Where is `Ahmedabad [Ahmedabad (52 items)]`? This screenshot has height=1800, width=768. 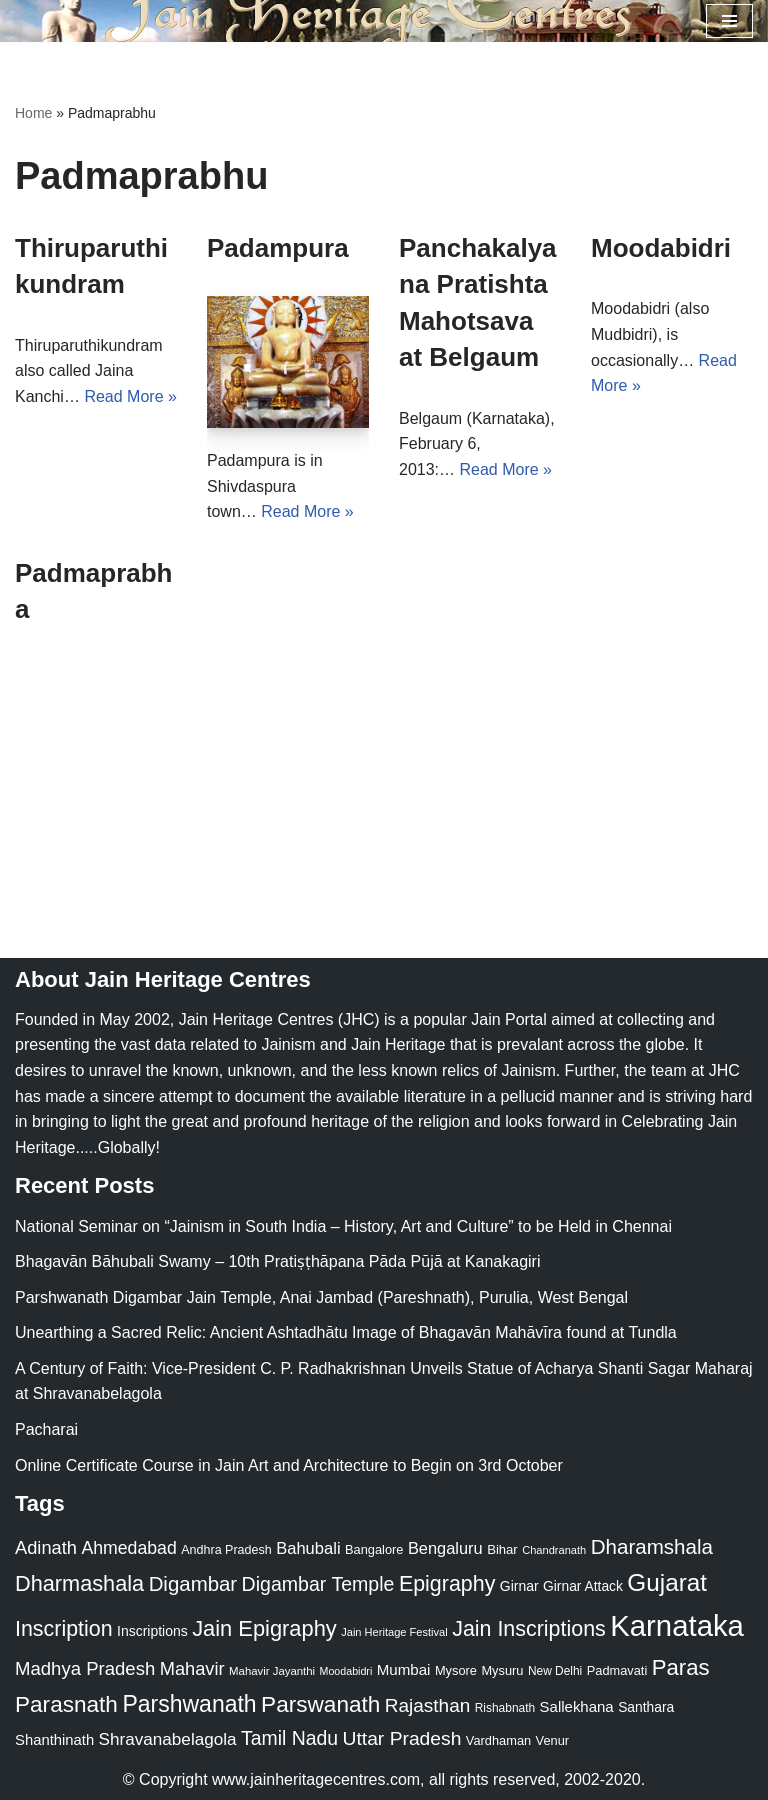 Ahmedabad [Ahmedabad (52 items)] is located at coordinates (128, 1548).